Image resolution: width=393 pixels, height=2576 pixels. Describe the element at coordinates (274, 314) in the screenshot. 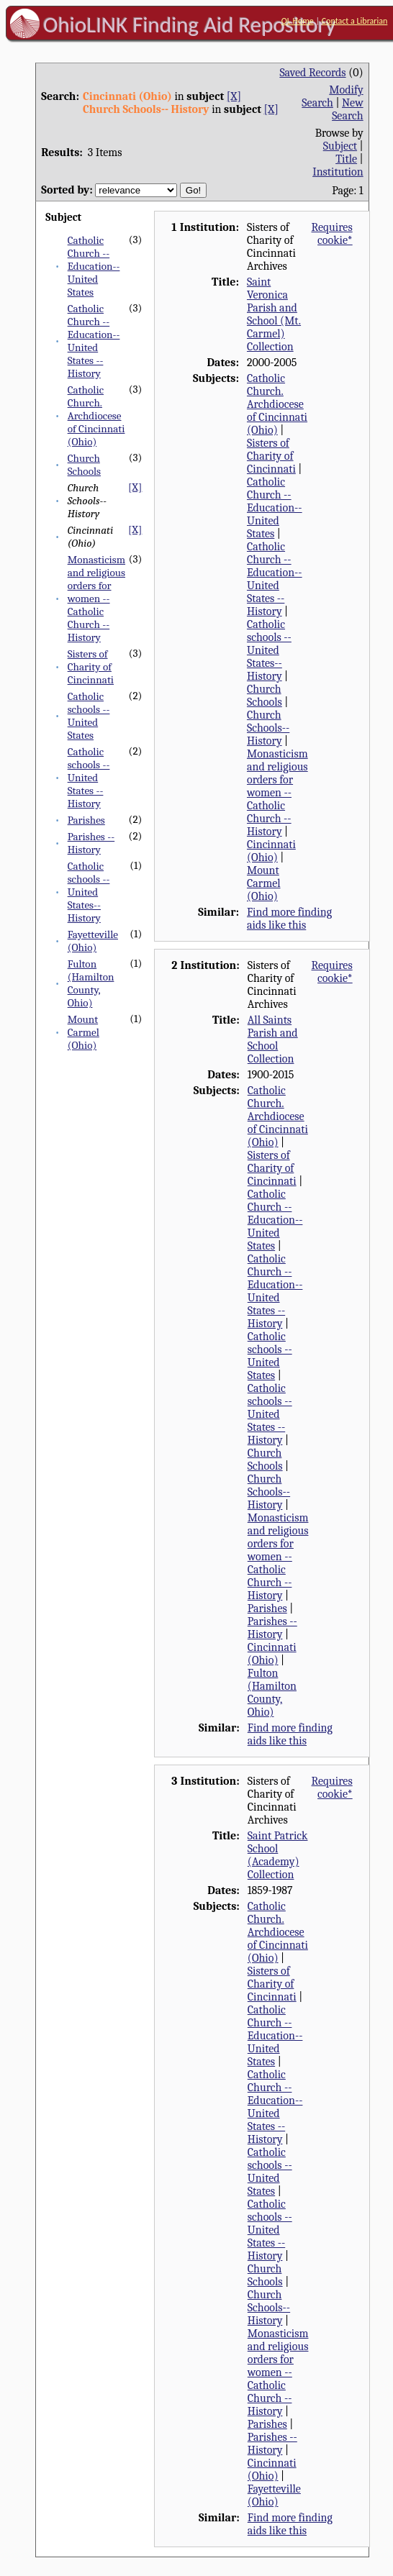

I see `Saint Veronica Parish and School (Mt. Carmel) Collection` at that location.